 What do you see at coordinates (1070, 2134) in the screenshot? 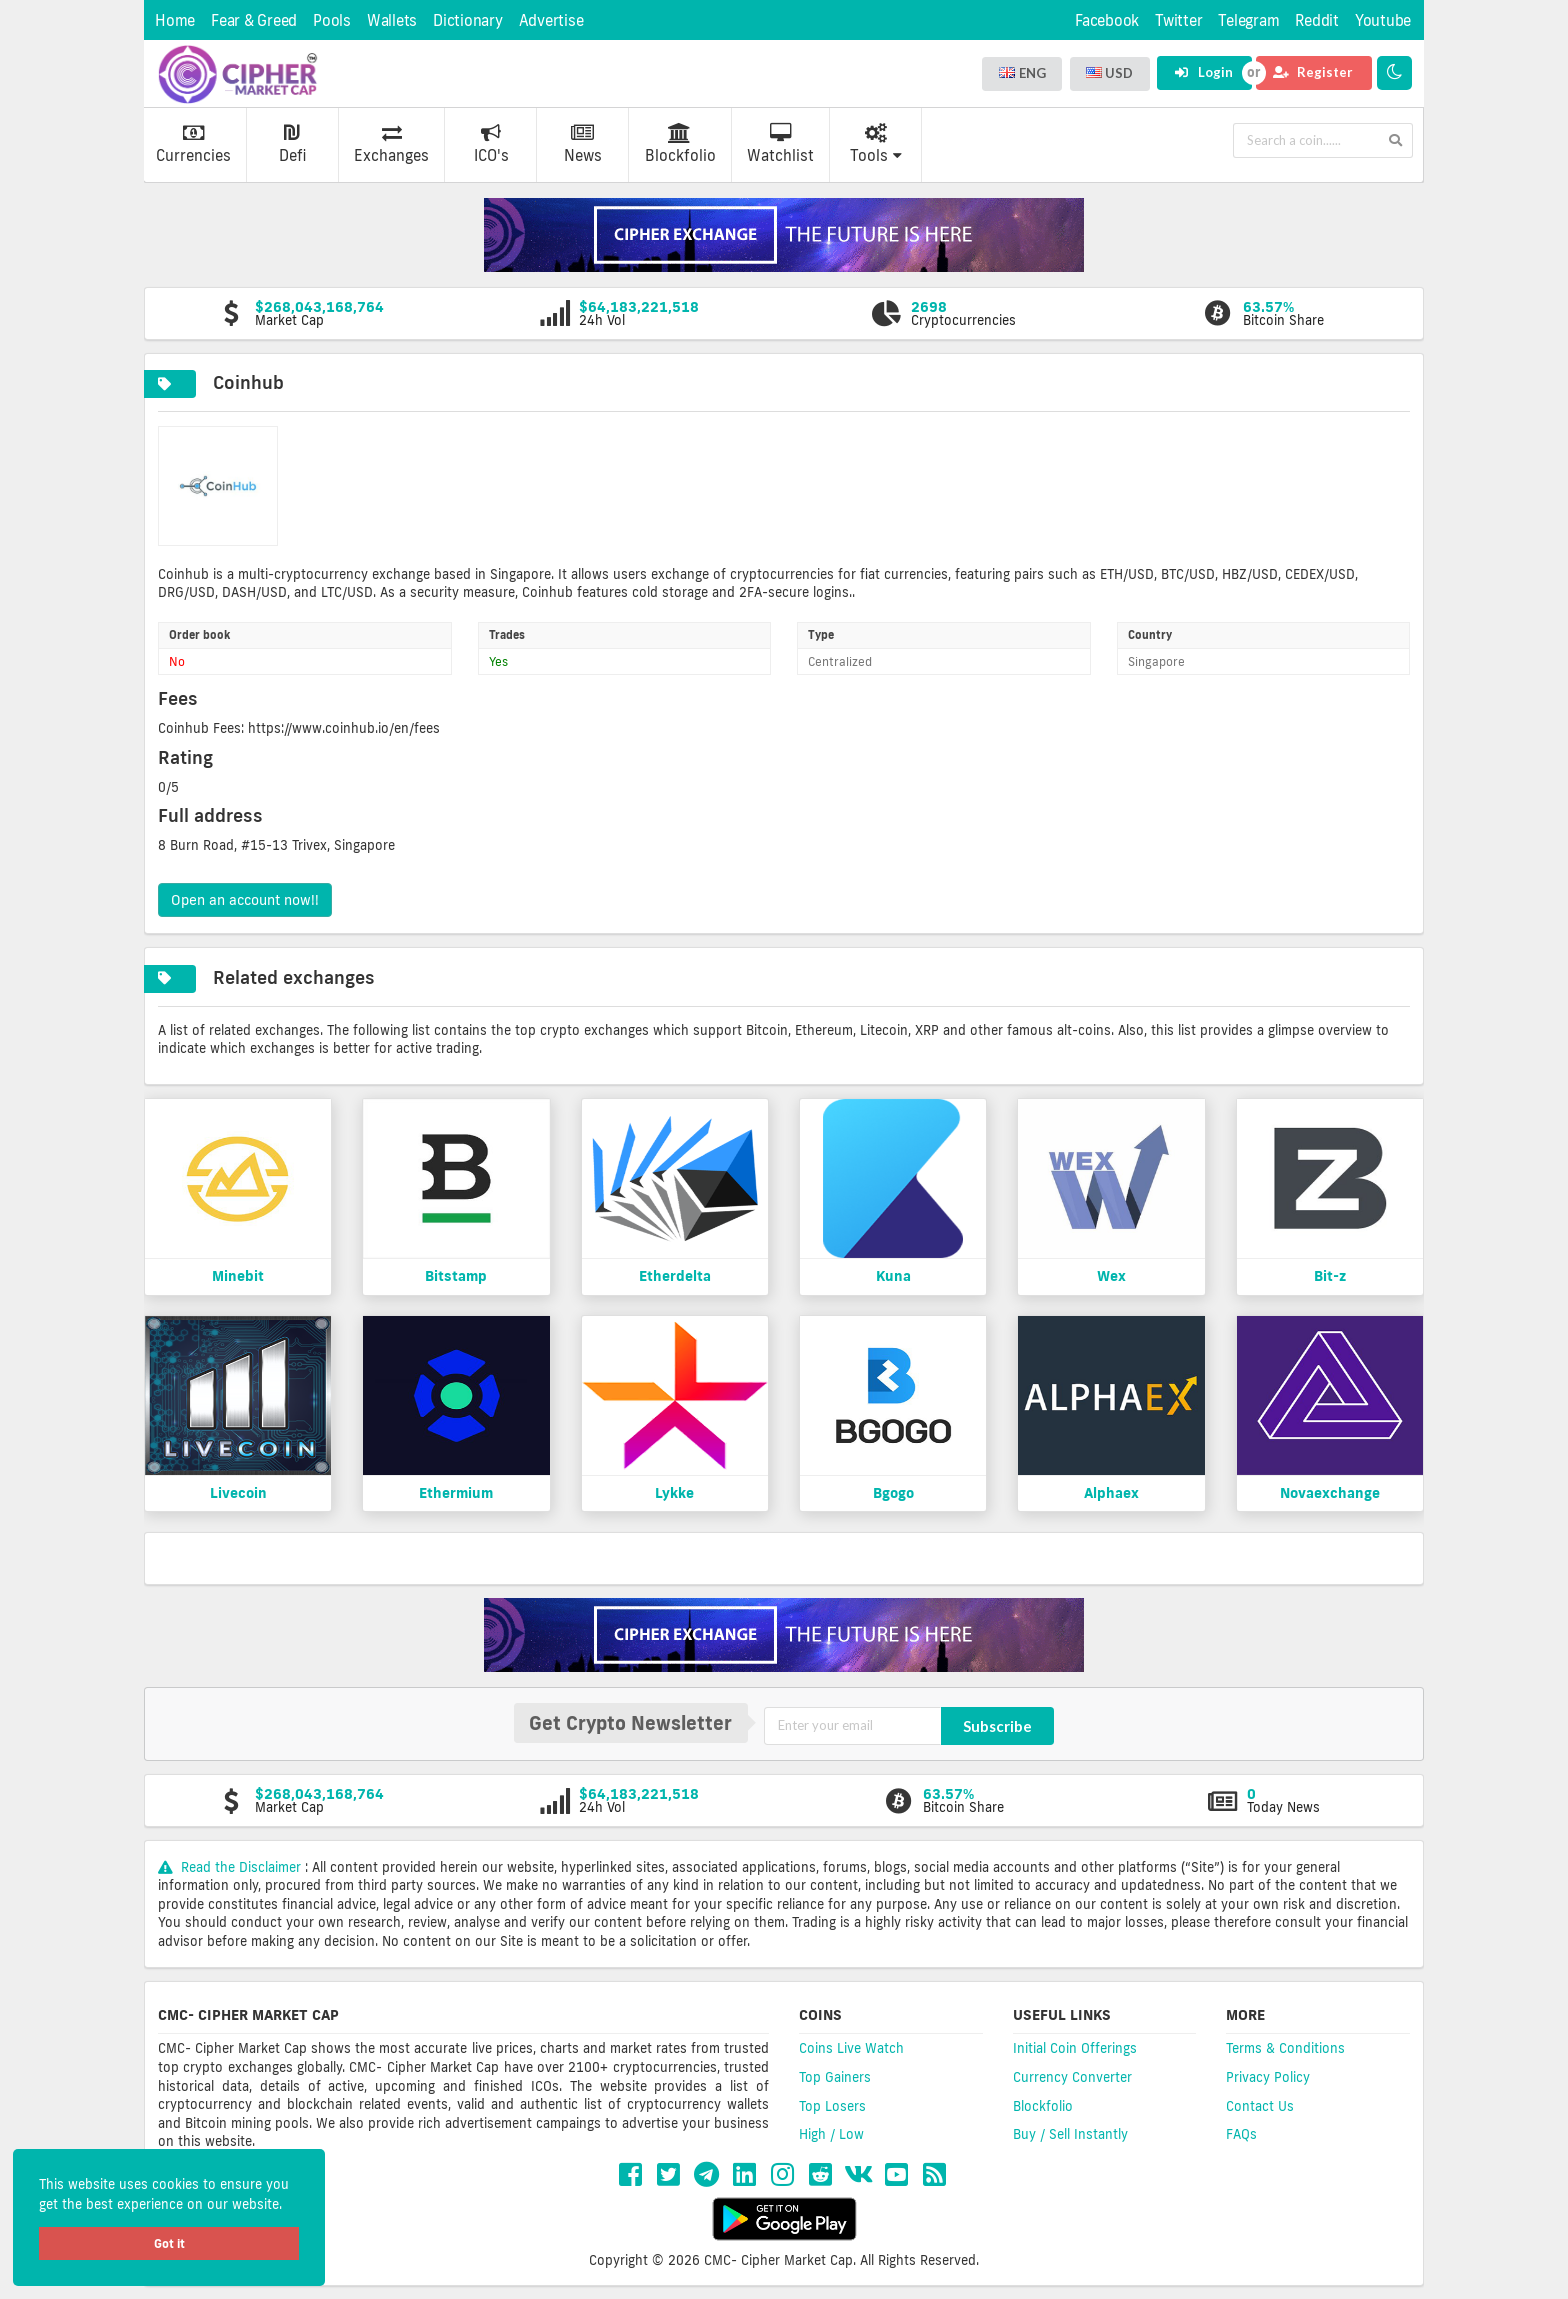
I see `Buy / Sell Instantly` at bounding box center [1070, 2134].